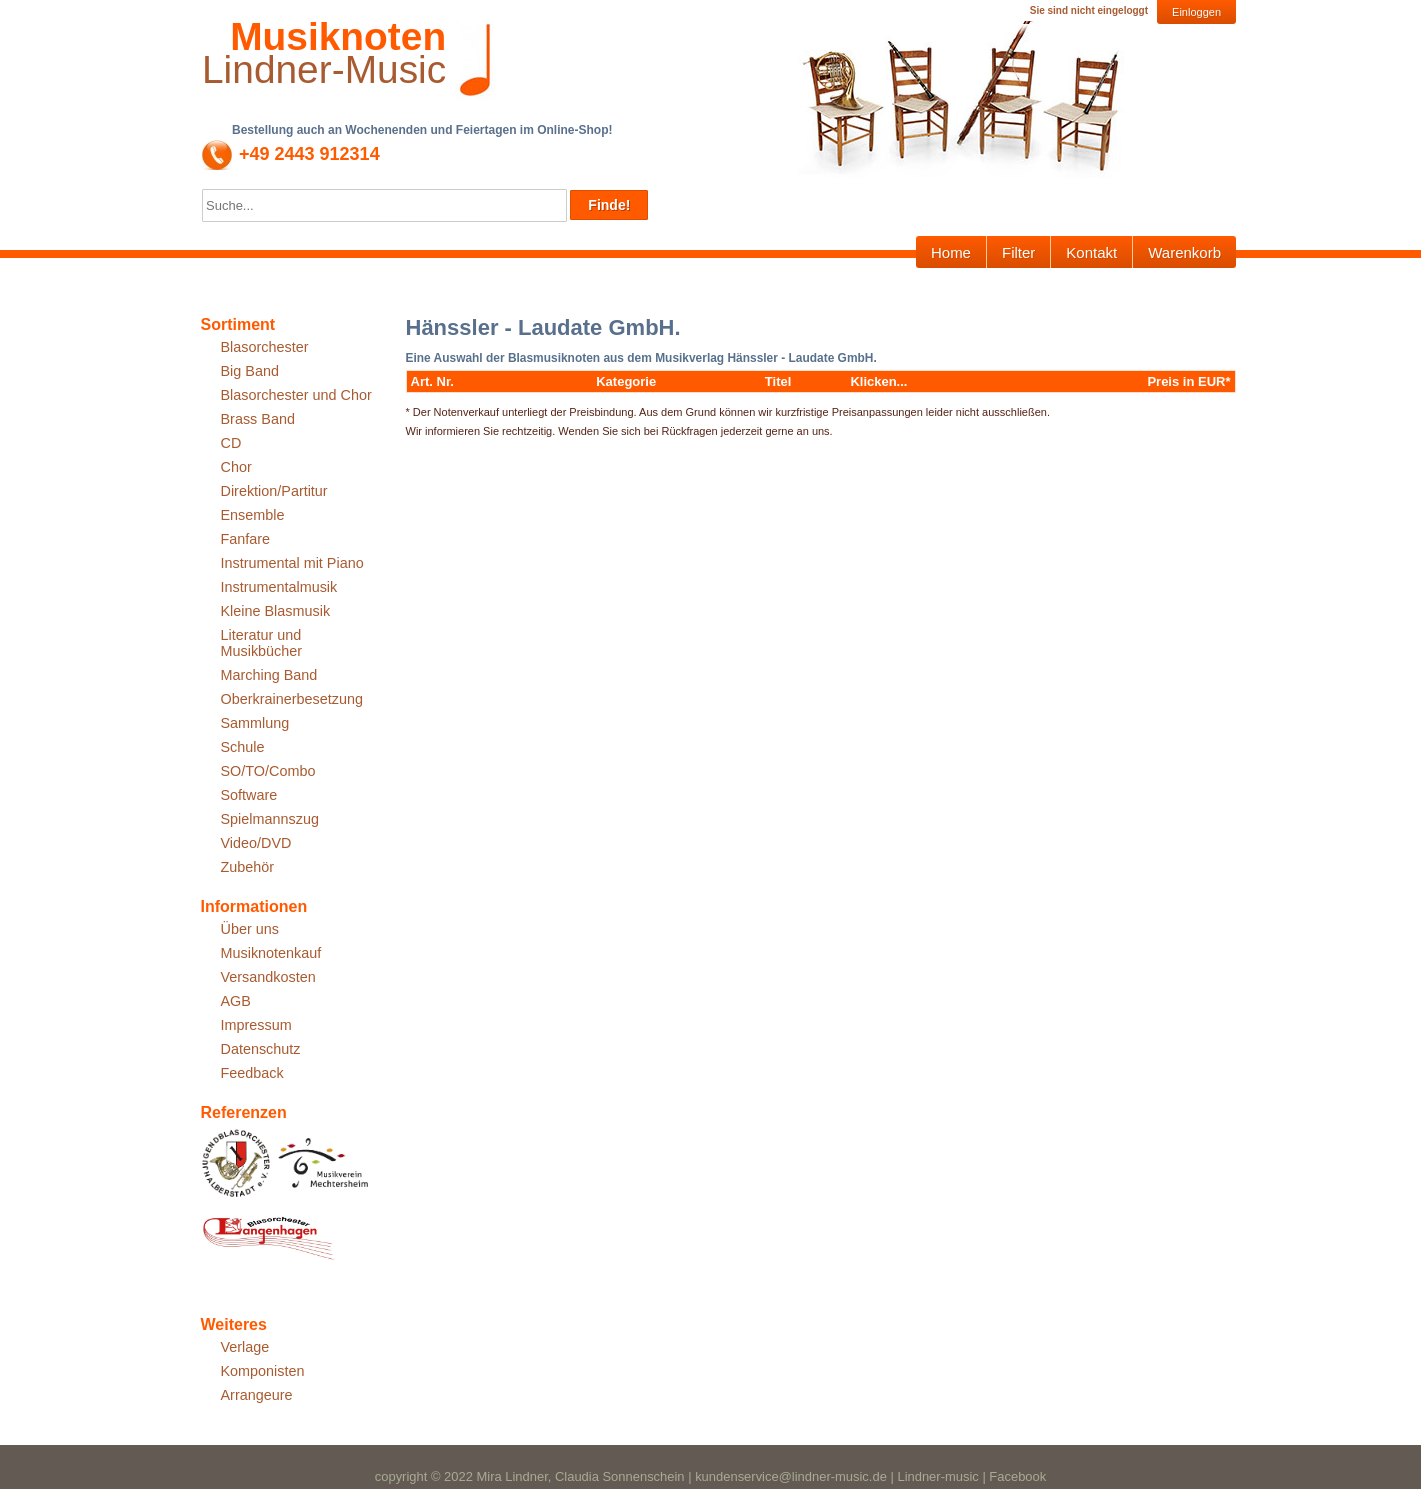 Image resolution: width=1421 pixels, height=1489 pixels. Describe the element at coordinates (262, 643) in the screenshot. I see `Literatur und Musikbücher` at that location.